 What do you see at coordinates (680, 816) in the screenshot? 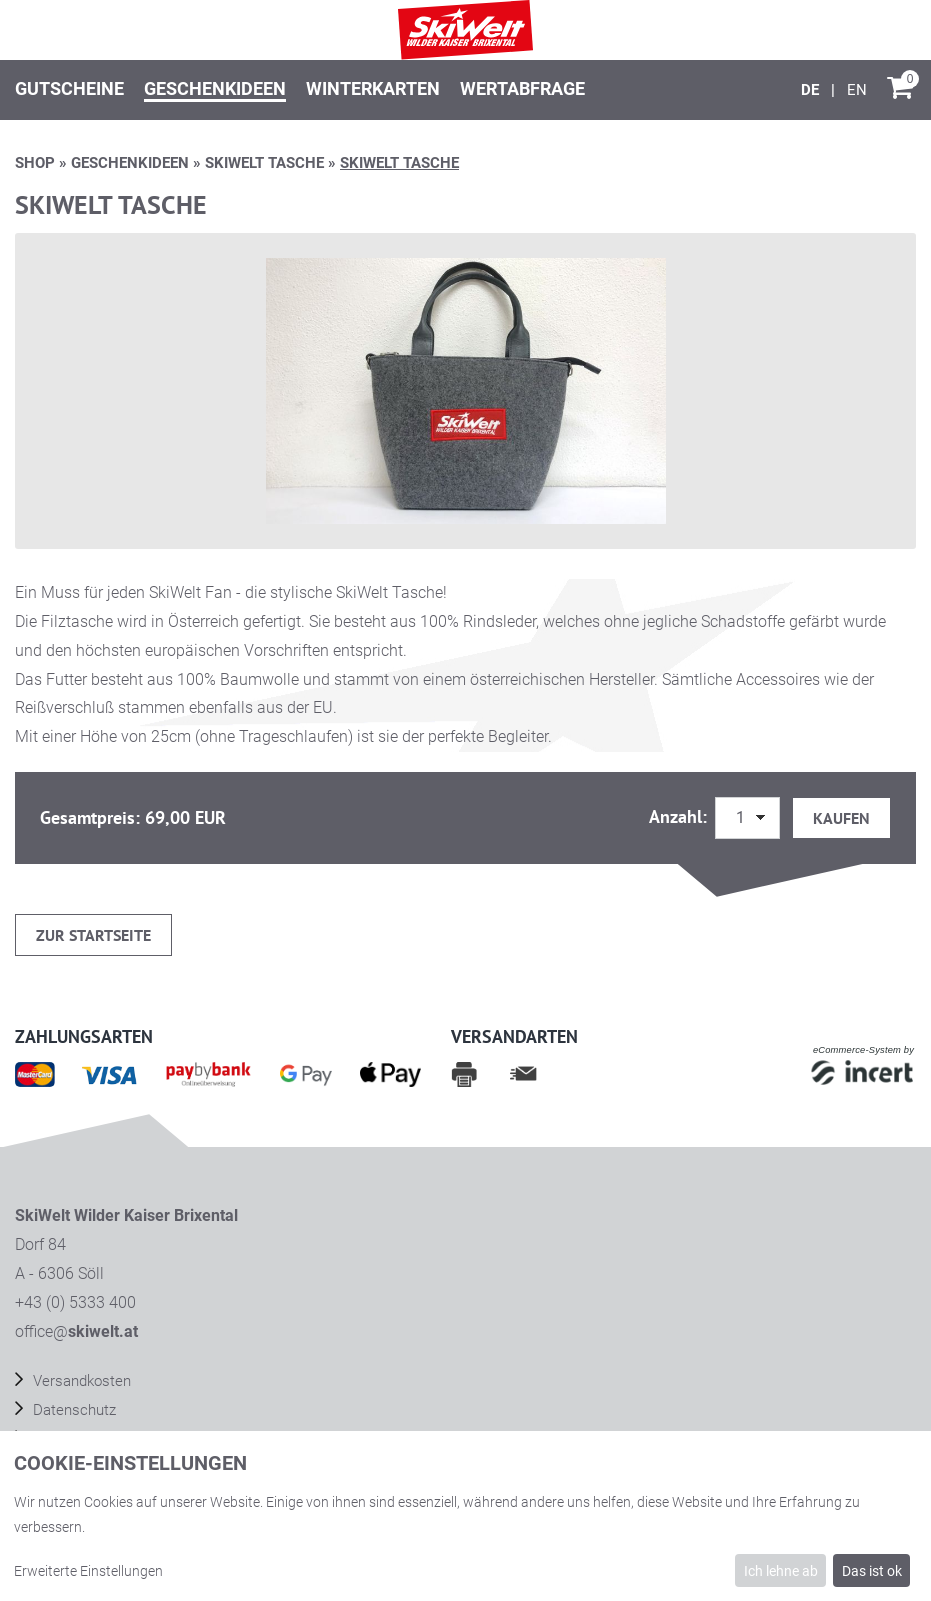
I see `Anzahl:` at bounding box center [680, 816].